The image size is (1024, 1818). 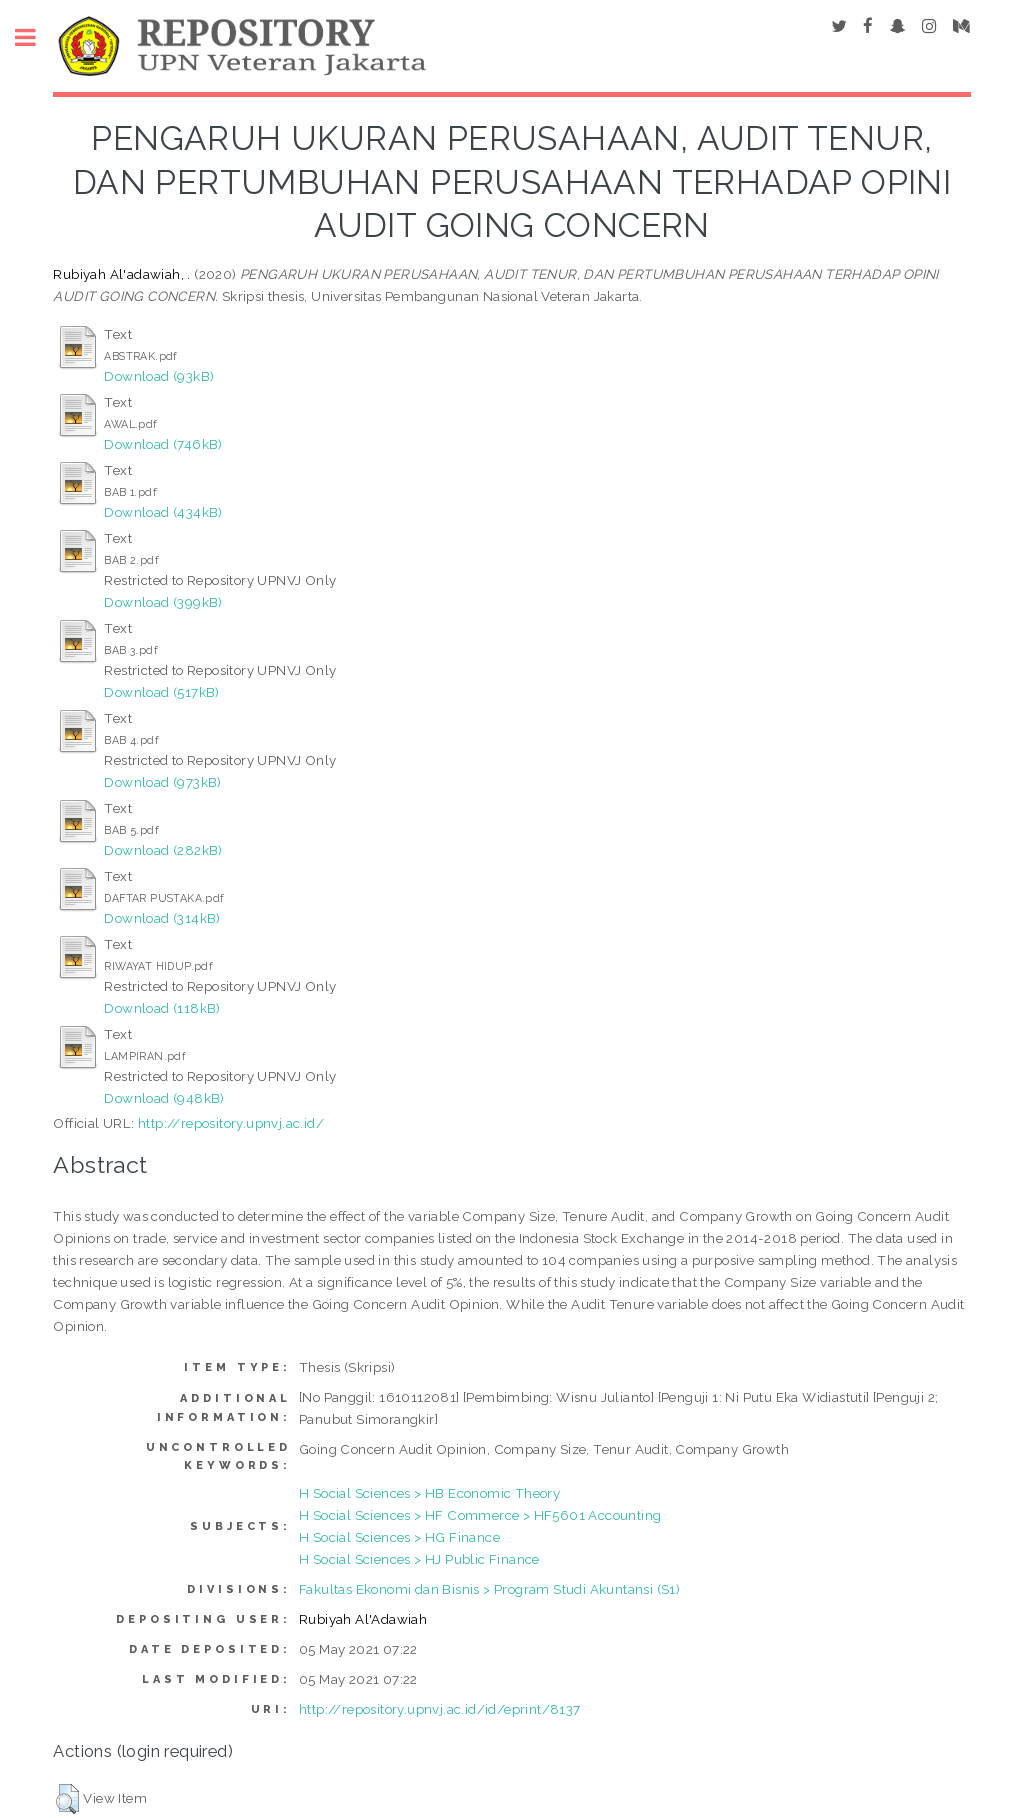 I want to click on Download (746kB), so click(x=163, y=444).